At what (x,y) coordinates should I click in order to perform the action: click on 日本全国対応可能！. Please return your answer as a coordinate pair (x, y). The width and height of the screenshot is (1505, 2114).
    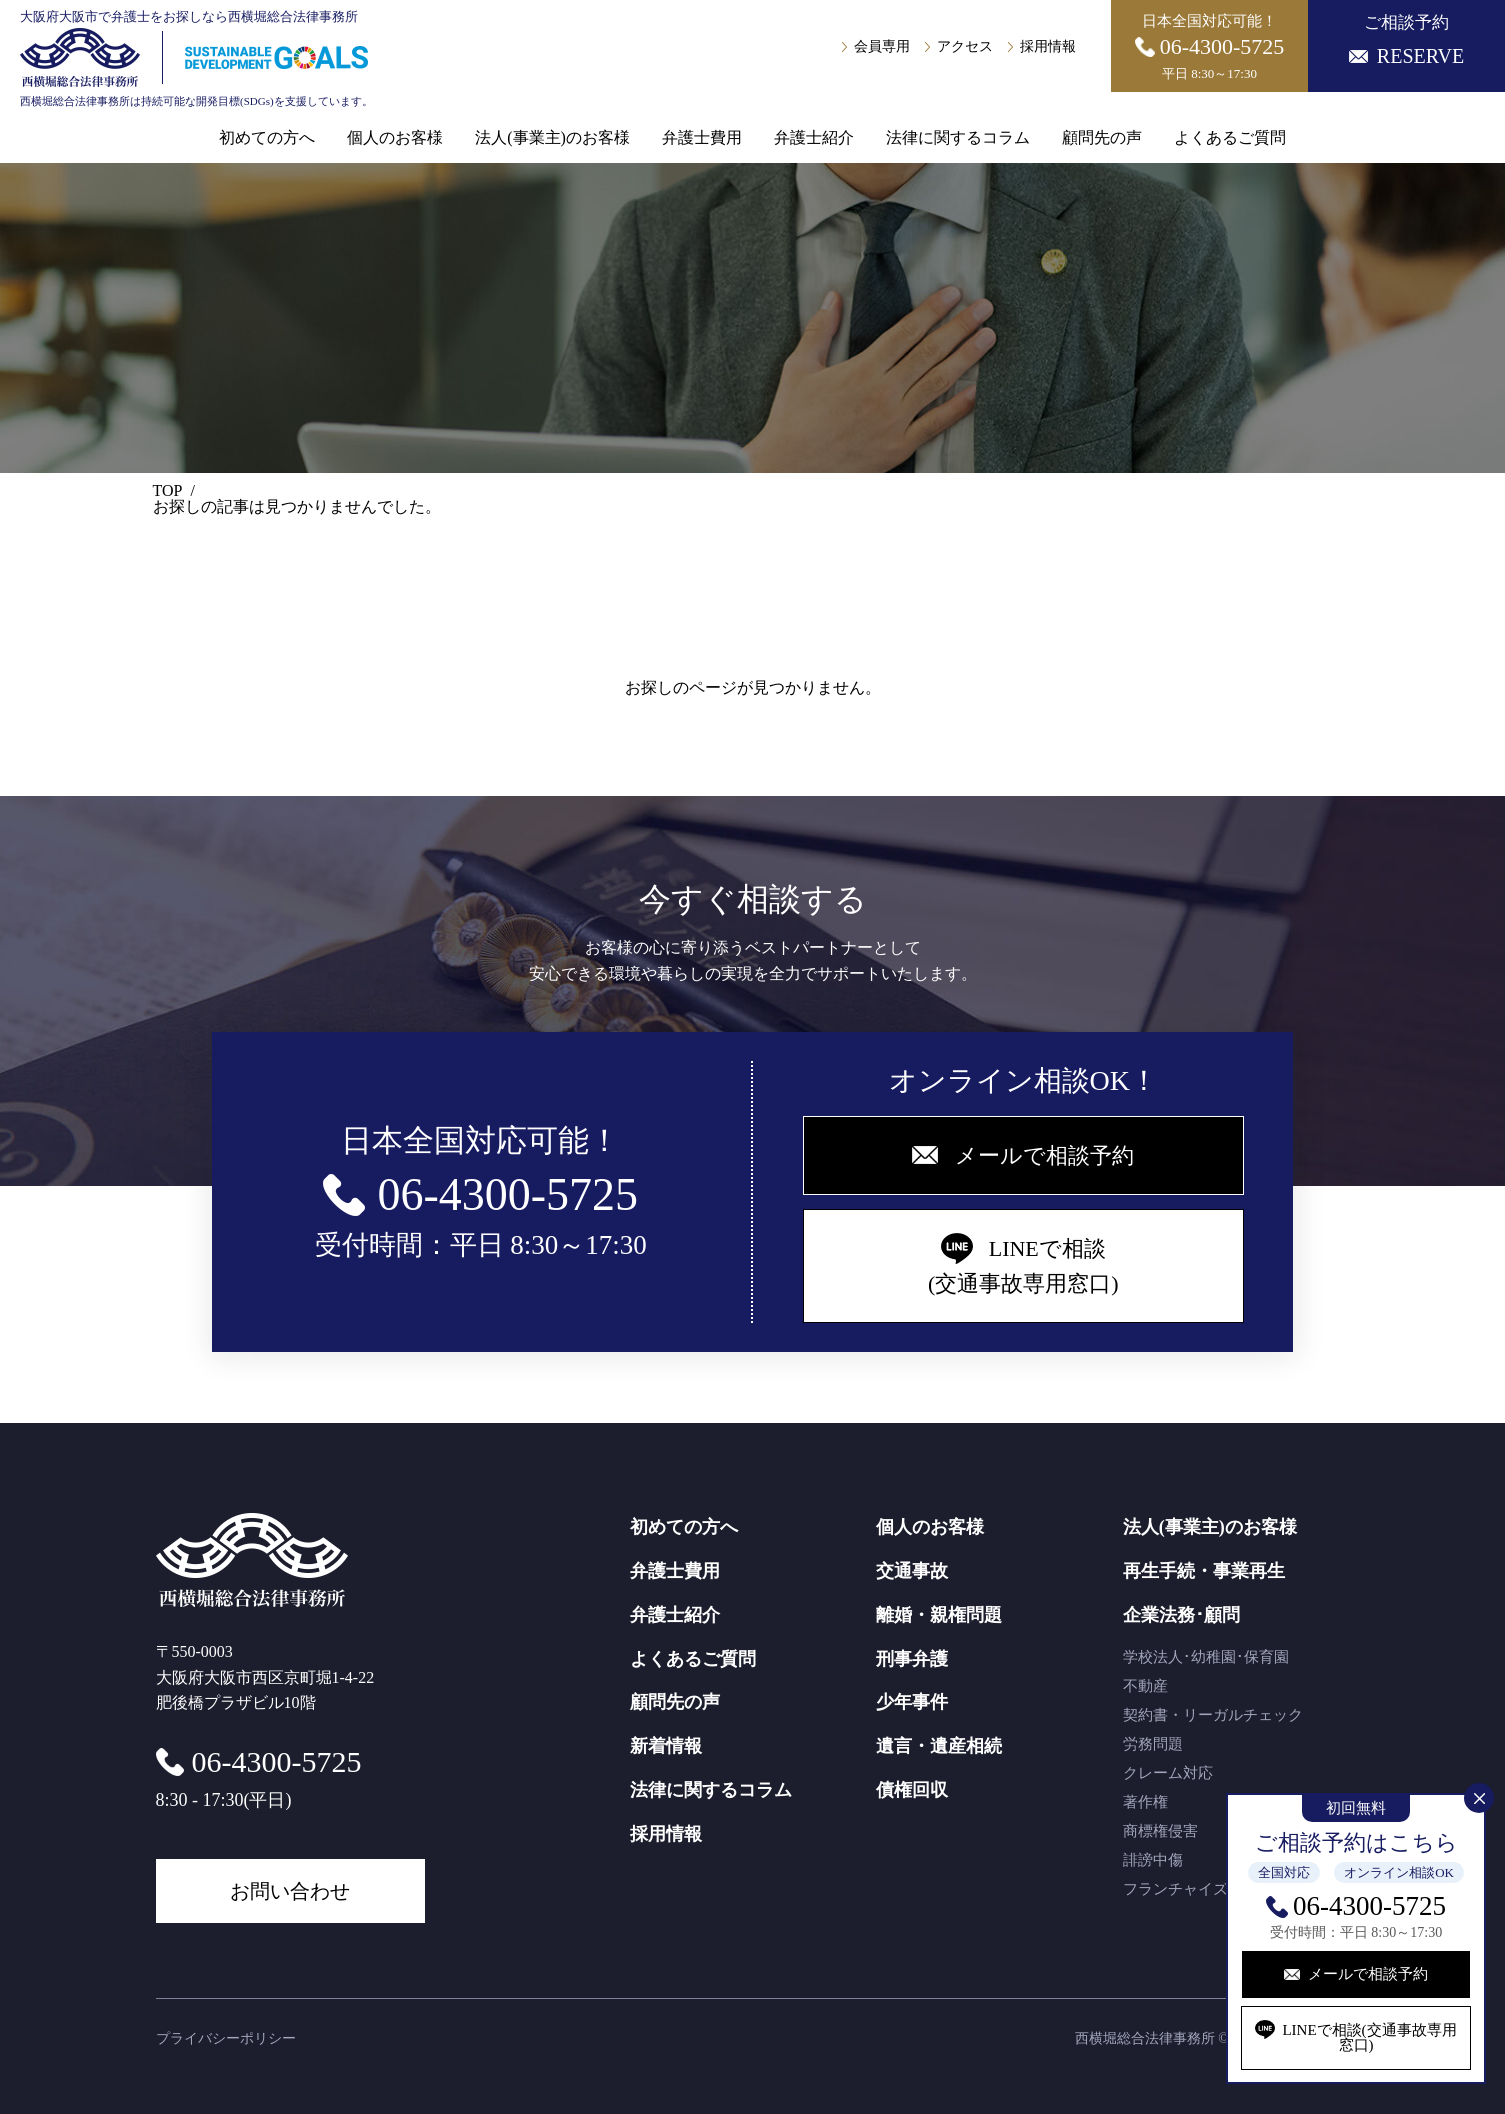
    Looking at the image, I should click on (1210, 47).